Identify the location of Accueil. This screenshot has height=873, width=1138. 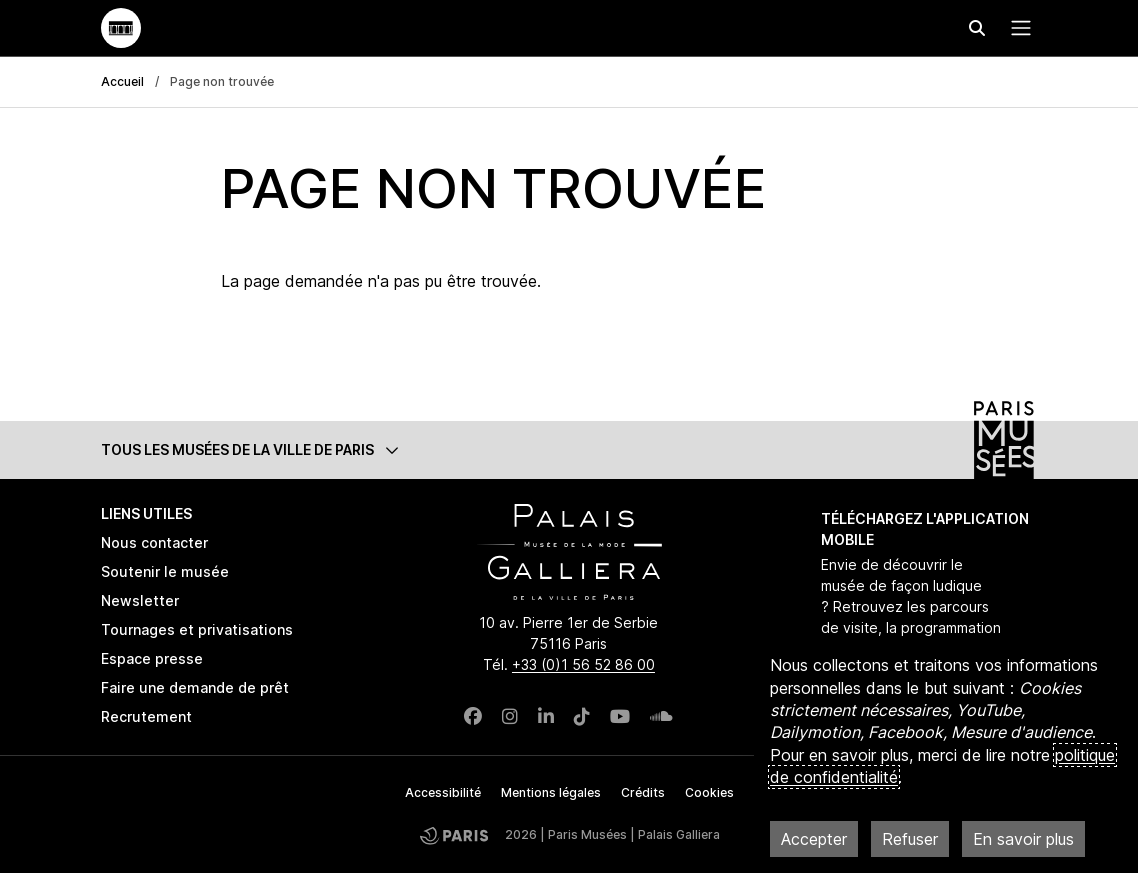
(122, 81).